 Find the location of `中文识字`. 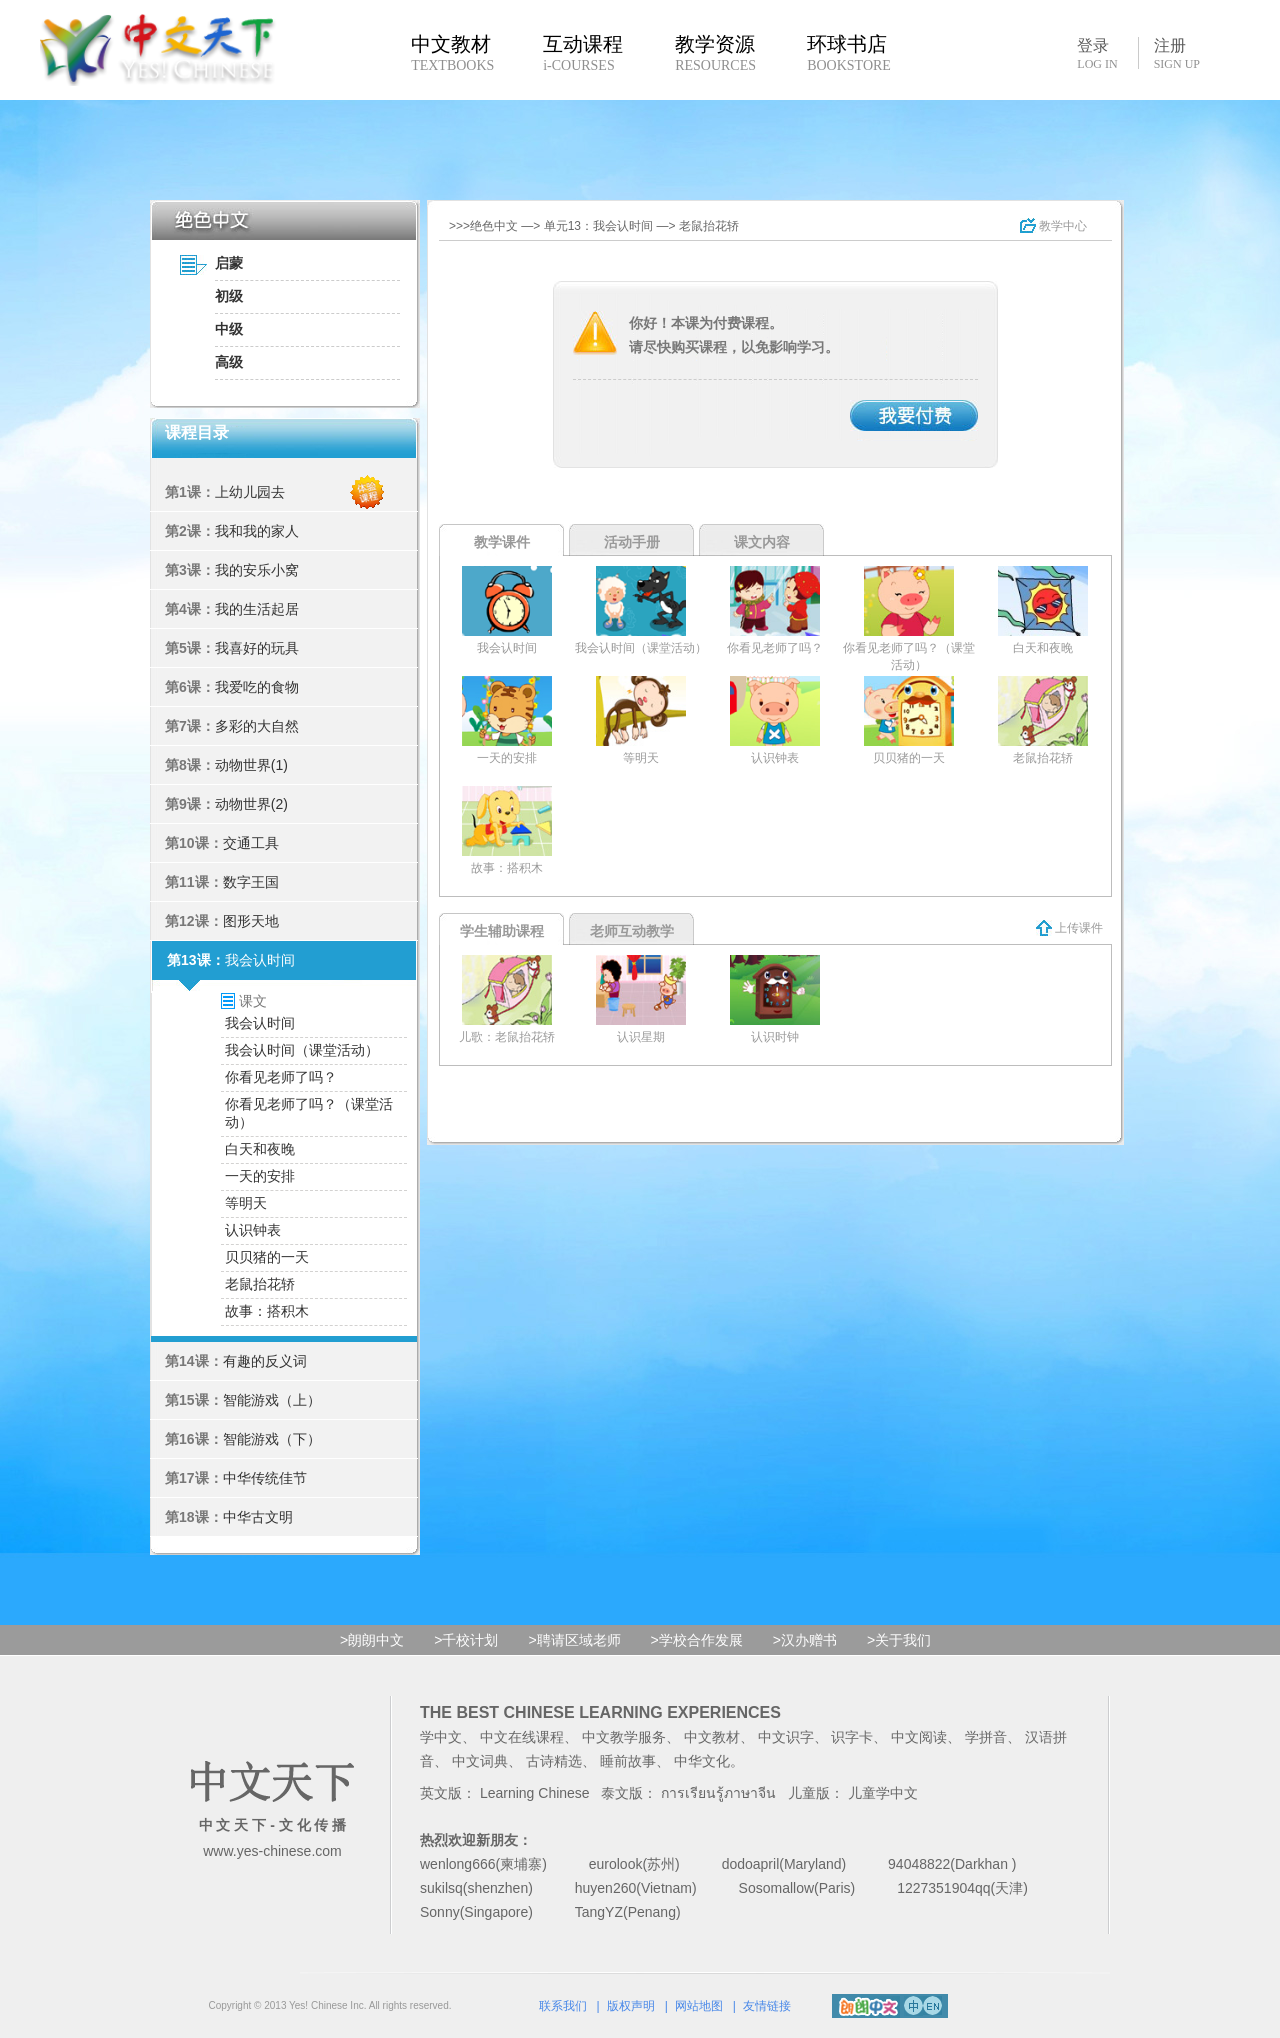

中文识字 is located at coordinates (786, 1737).